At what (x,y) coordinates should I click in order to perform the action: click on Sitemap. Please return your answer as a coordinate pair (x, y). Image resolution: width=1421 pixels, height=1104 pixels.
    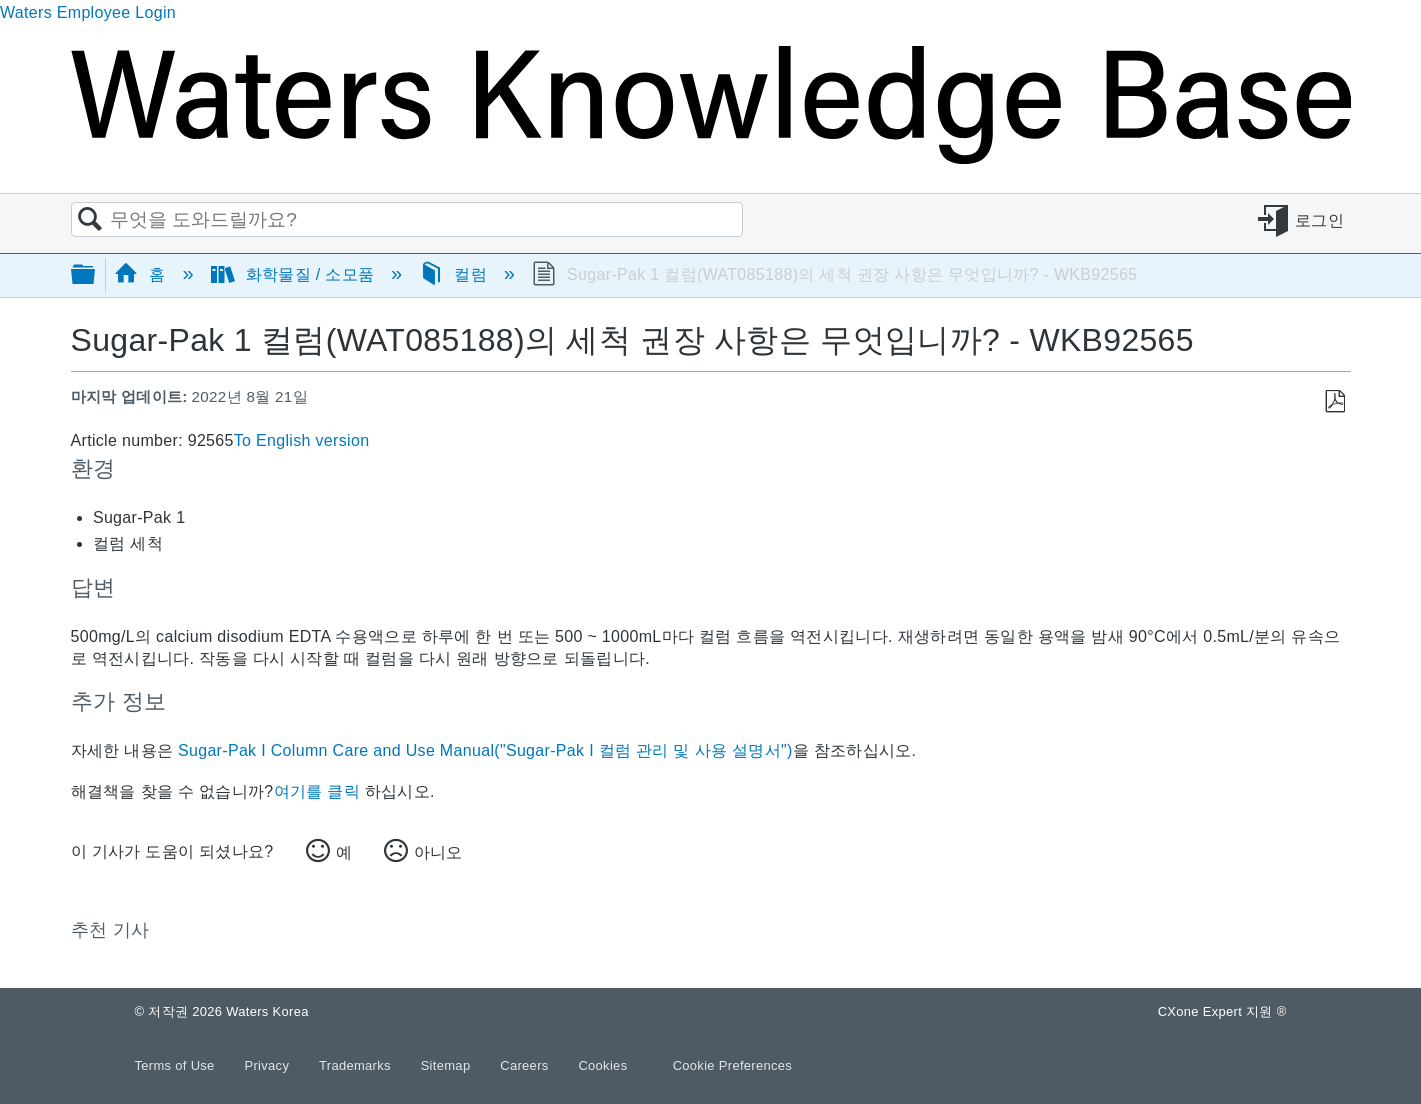
    Looking at the image, I should click on (448, 1065).